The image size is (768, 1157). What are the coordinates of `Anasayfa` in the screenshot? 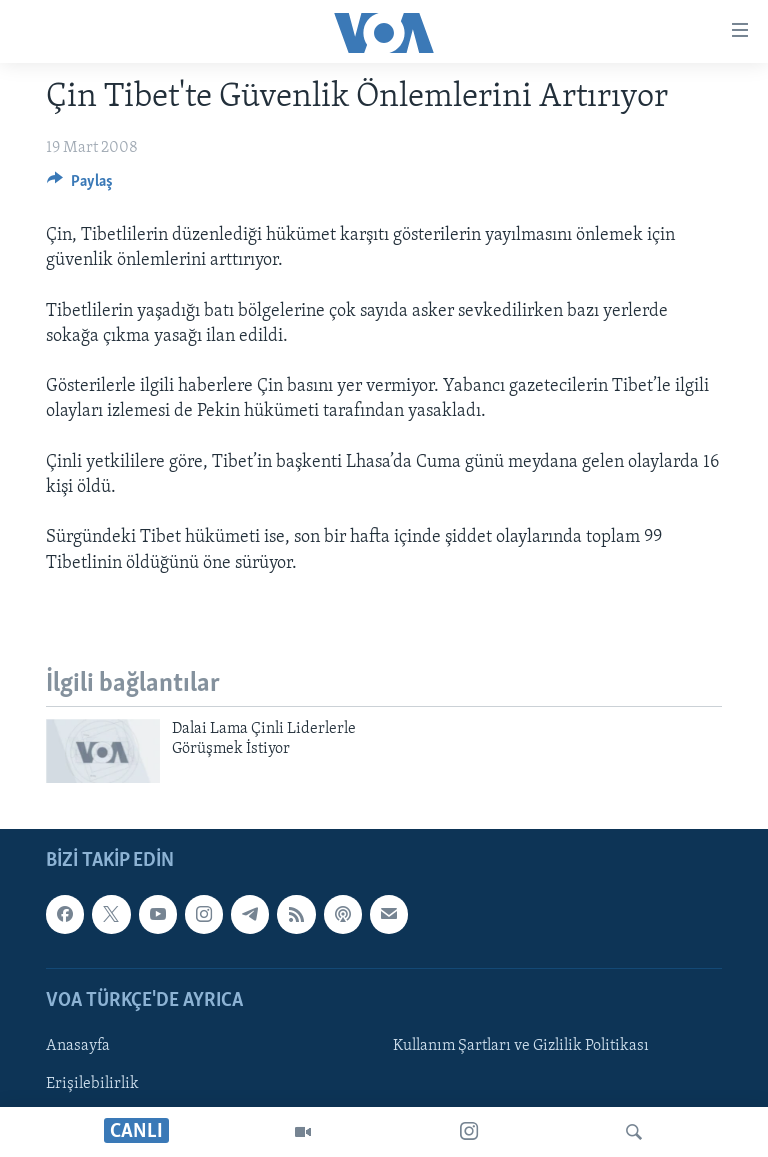 It's located at (78, 1046).